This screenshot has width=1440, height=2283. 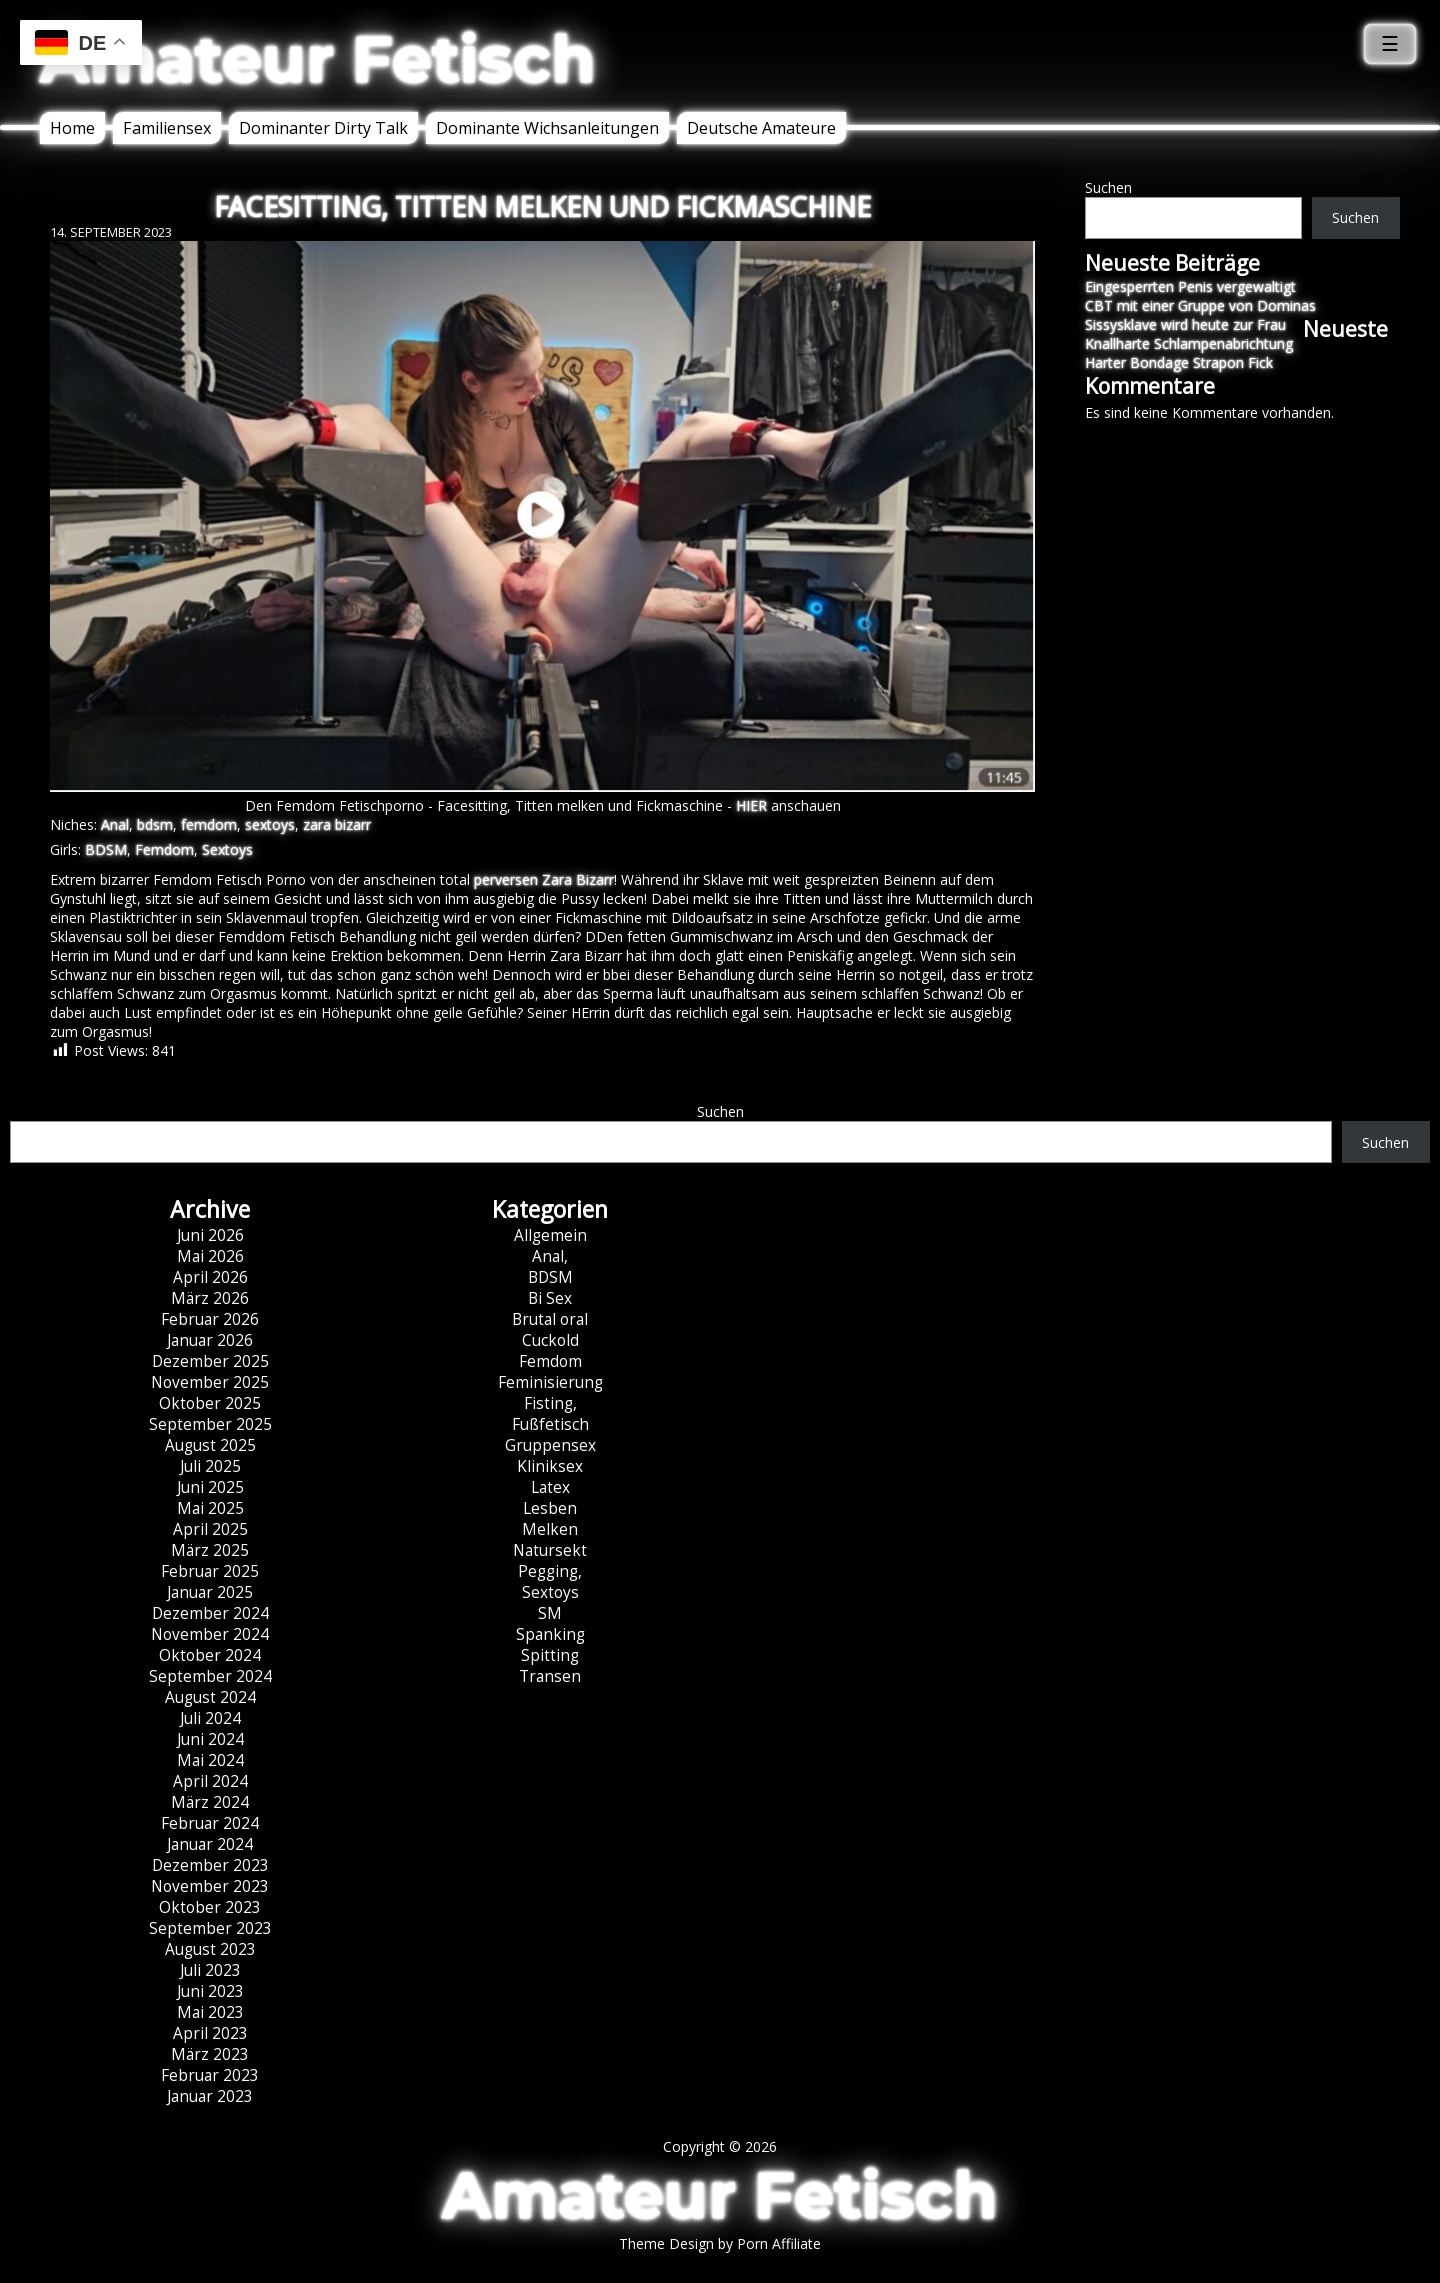 I want to click on Juni 2023, so click(x=210, y=1991).